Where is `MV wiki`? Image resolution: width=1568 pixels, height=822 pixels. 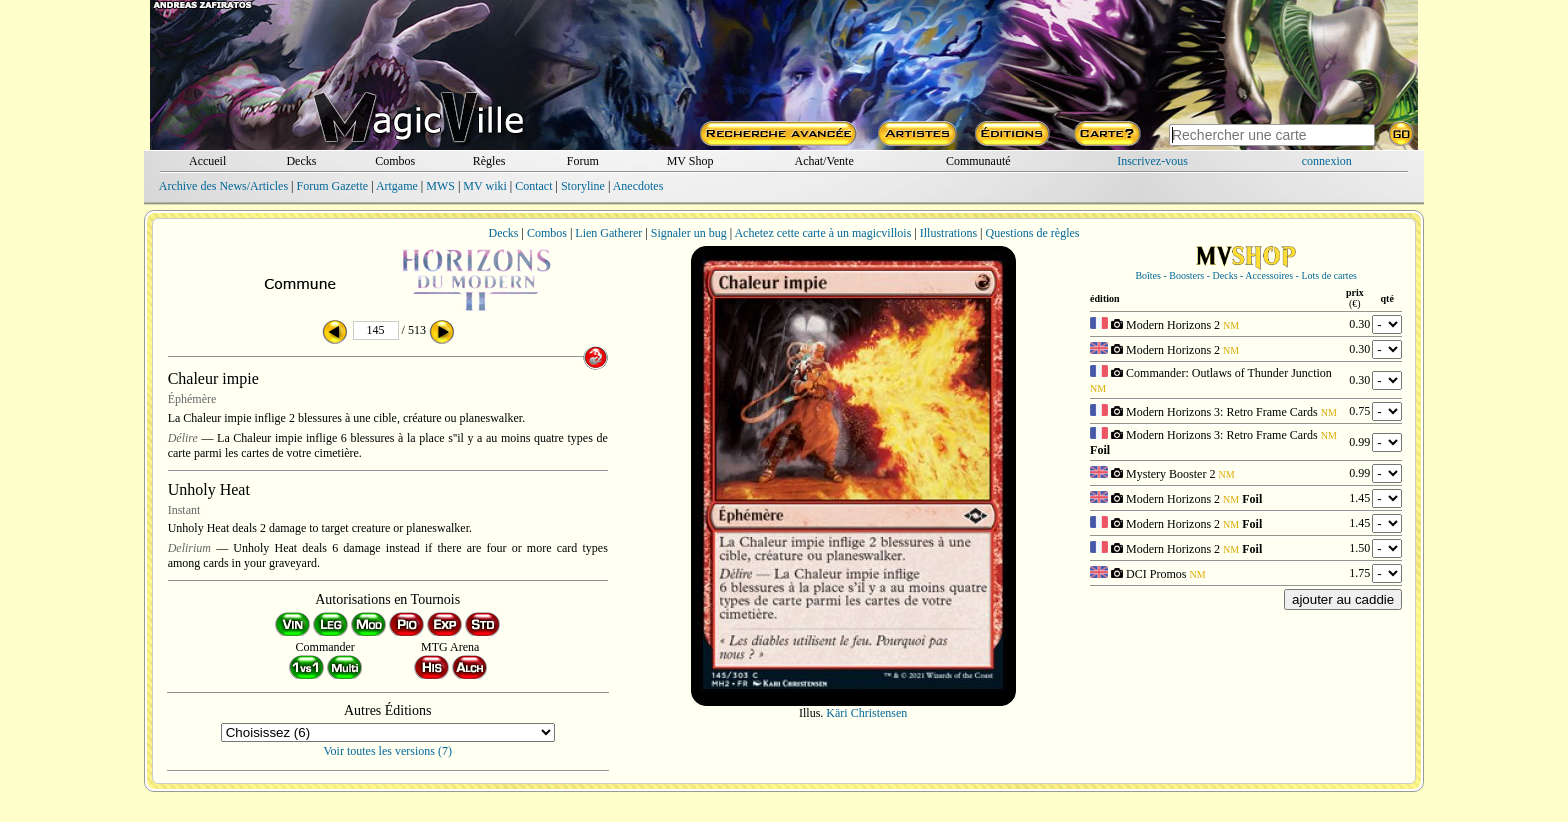 MV wiki is located at coordinates (484, 186).